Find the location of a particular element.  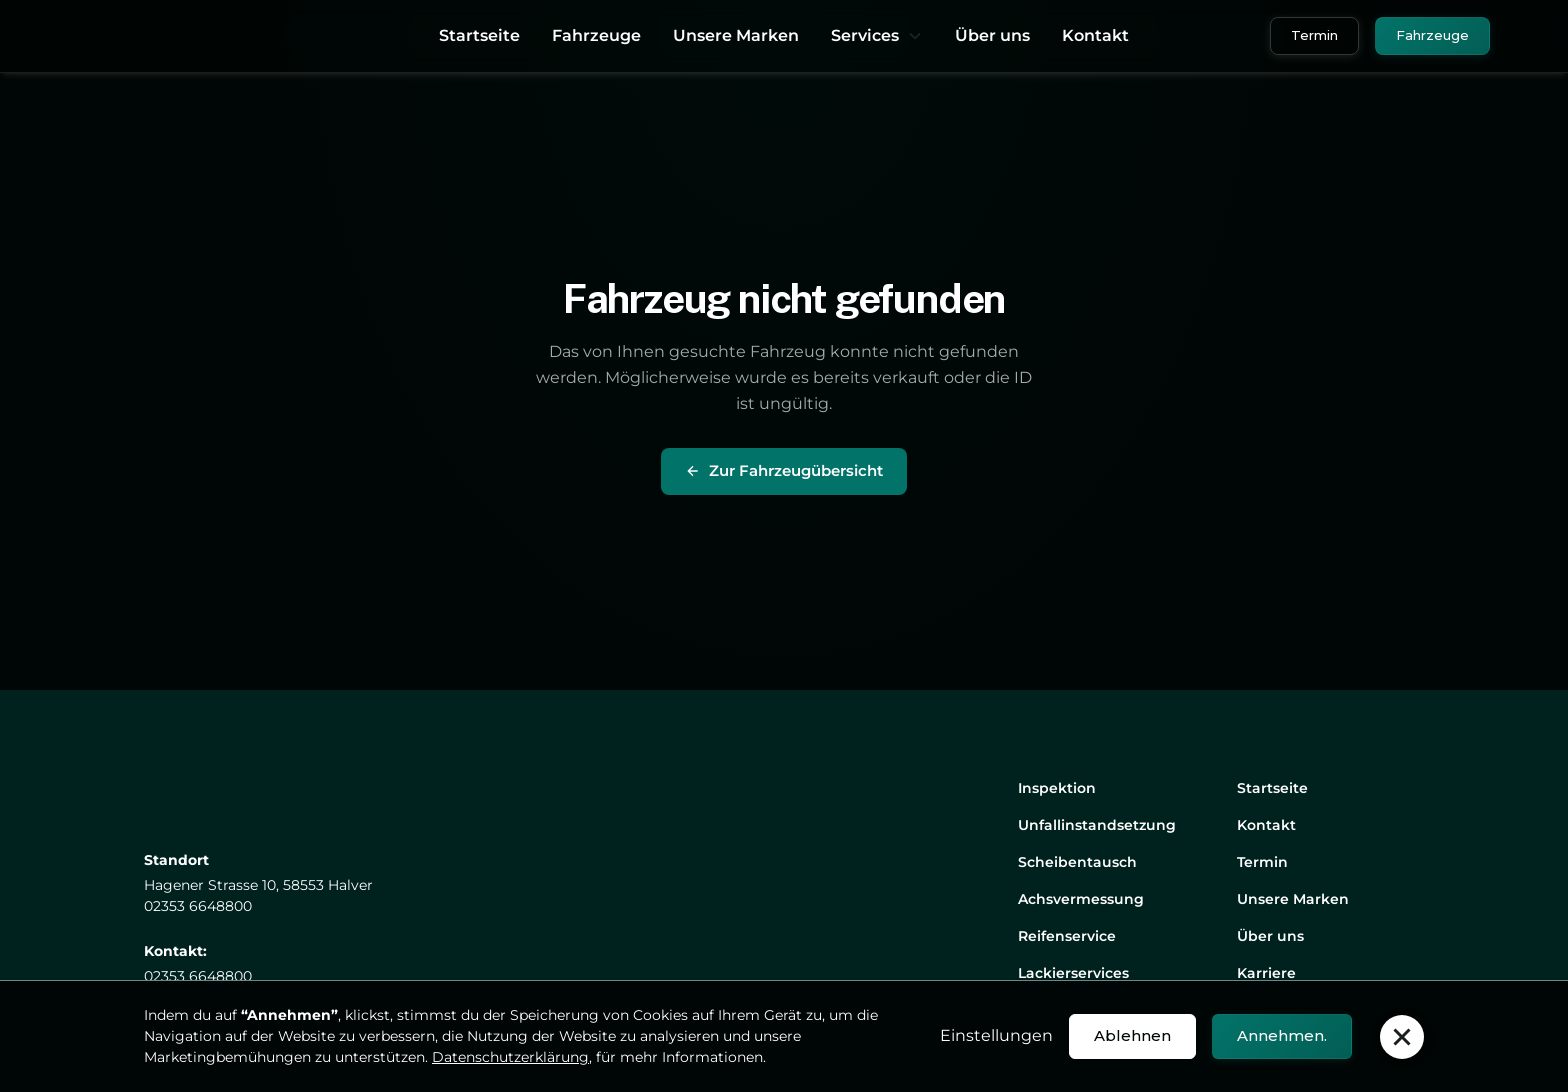

Inspektion is located at coordinates (1057, 788).